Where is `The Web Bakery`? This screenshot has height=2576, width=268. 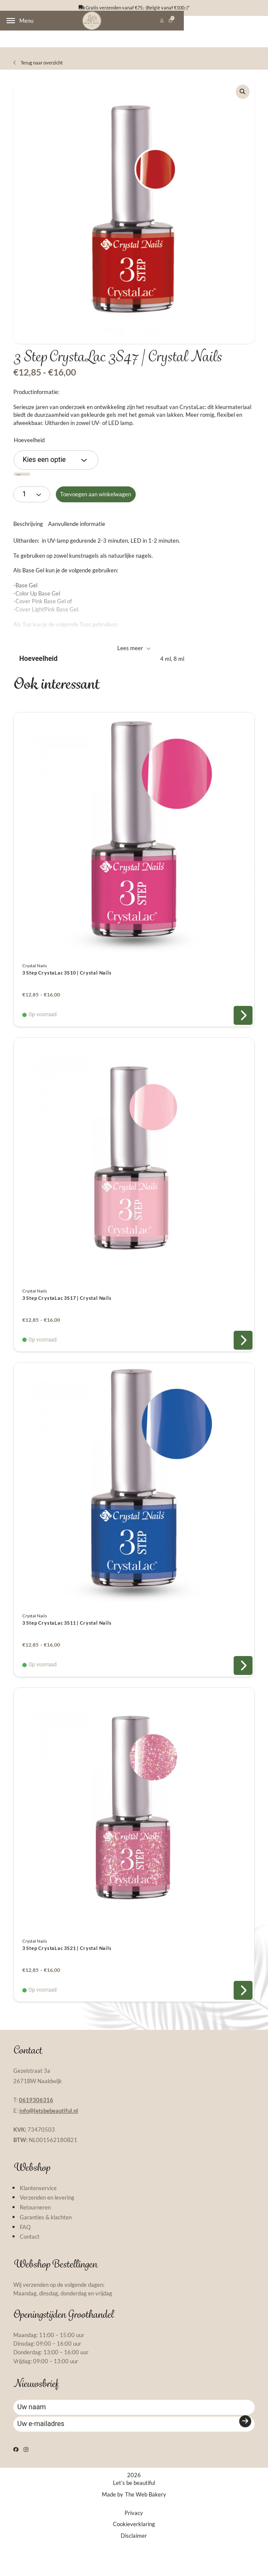
The Web Bakery is located at coordinates (145, 2527).